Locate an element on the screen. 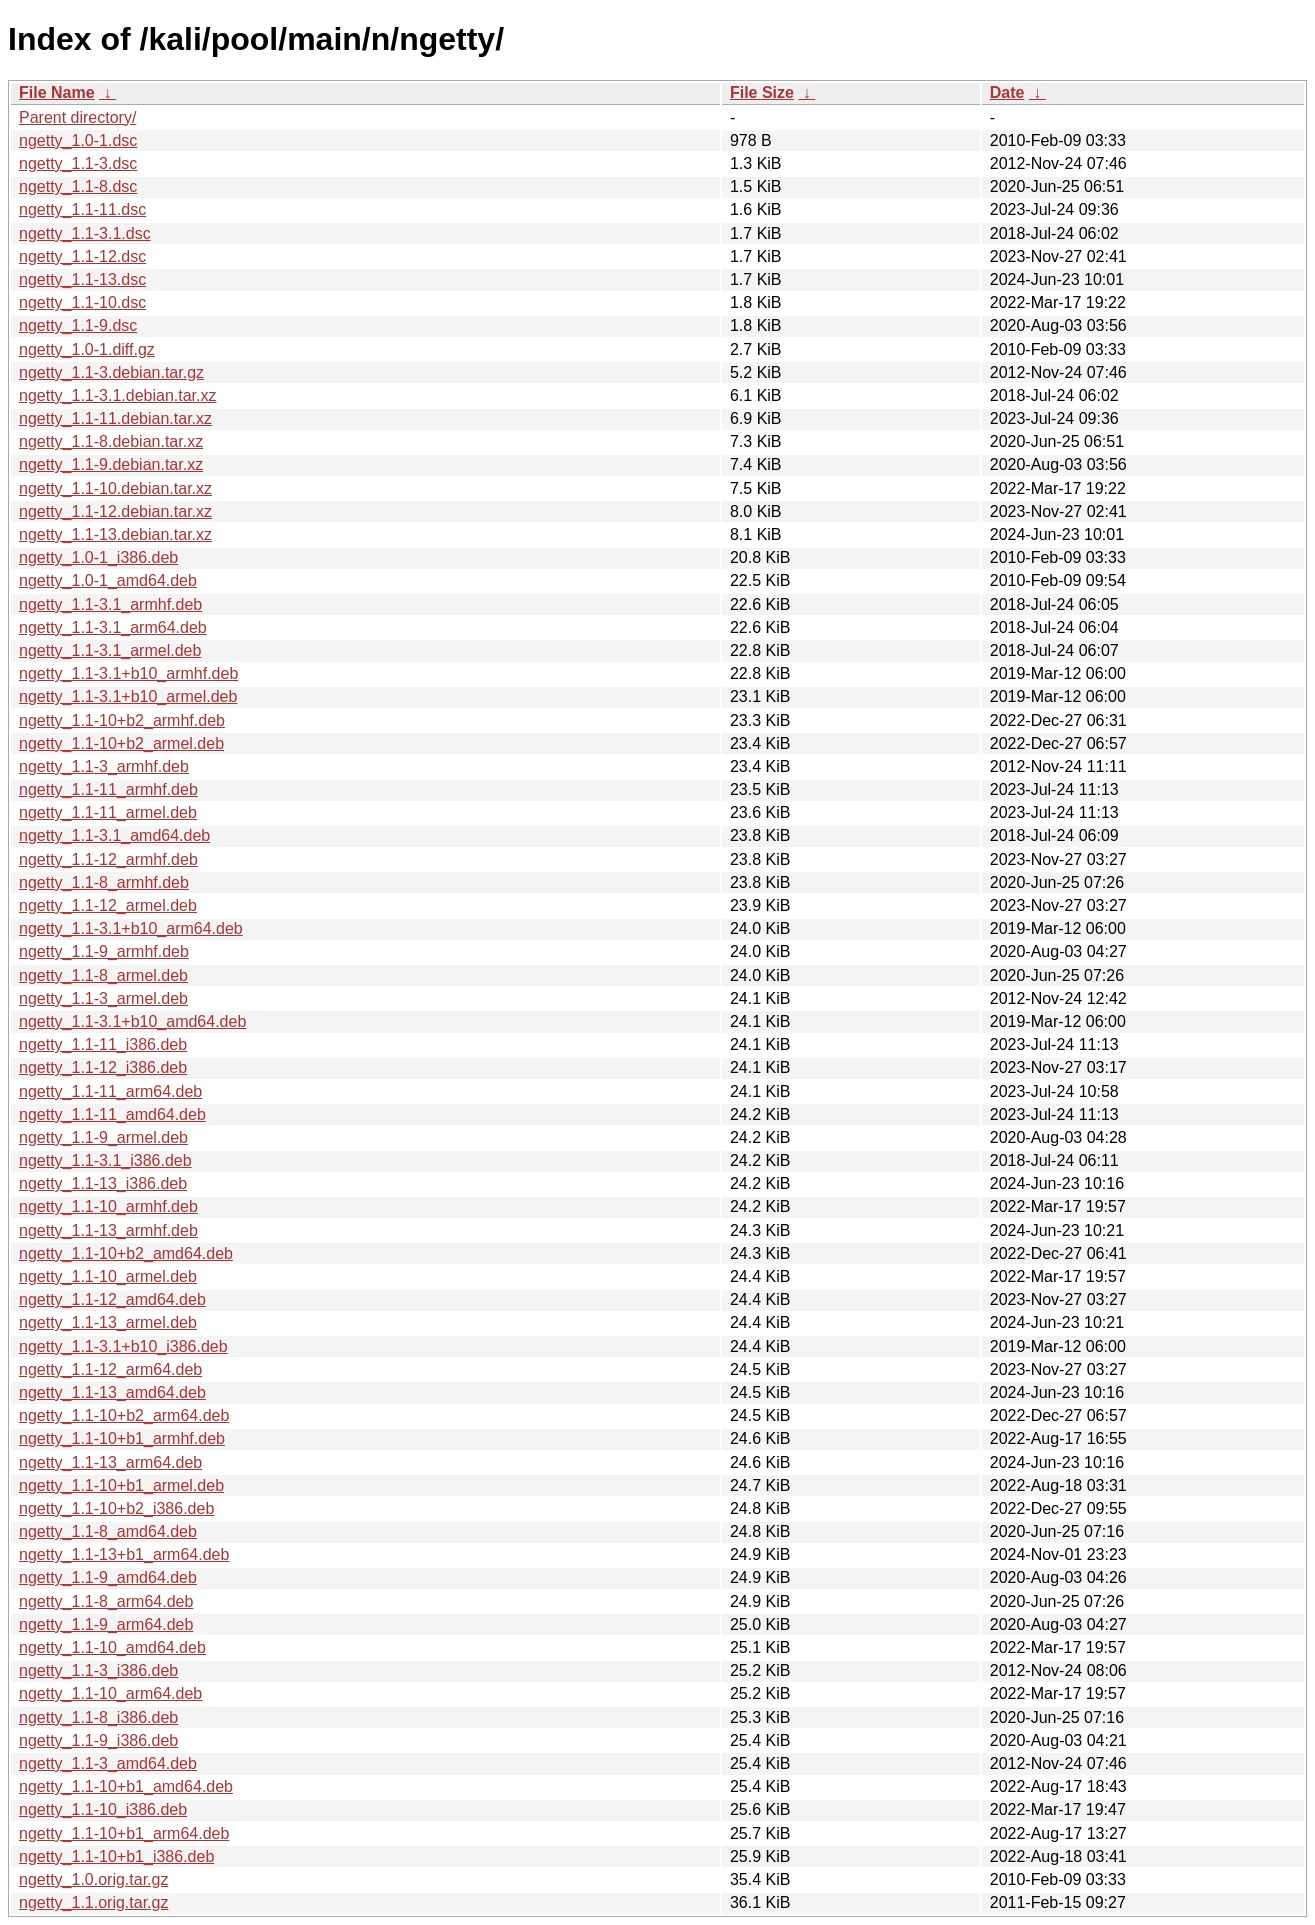  ngetty_1.1-9.debian.tar.xz is located at coordinates (111, 464).